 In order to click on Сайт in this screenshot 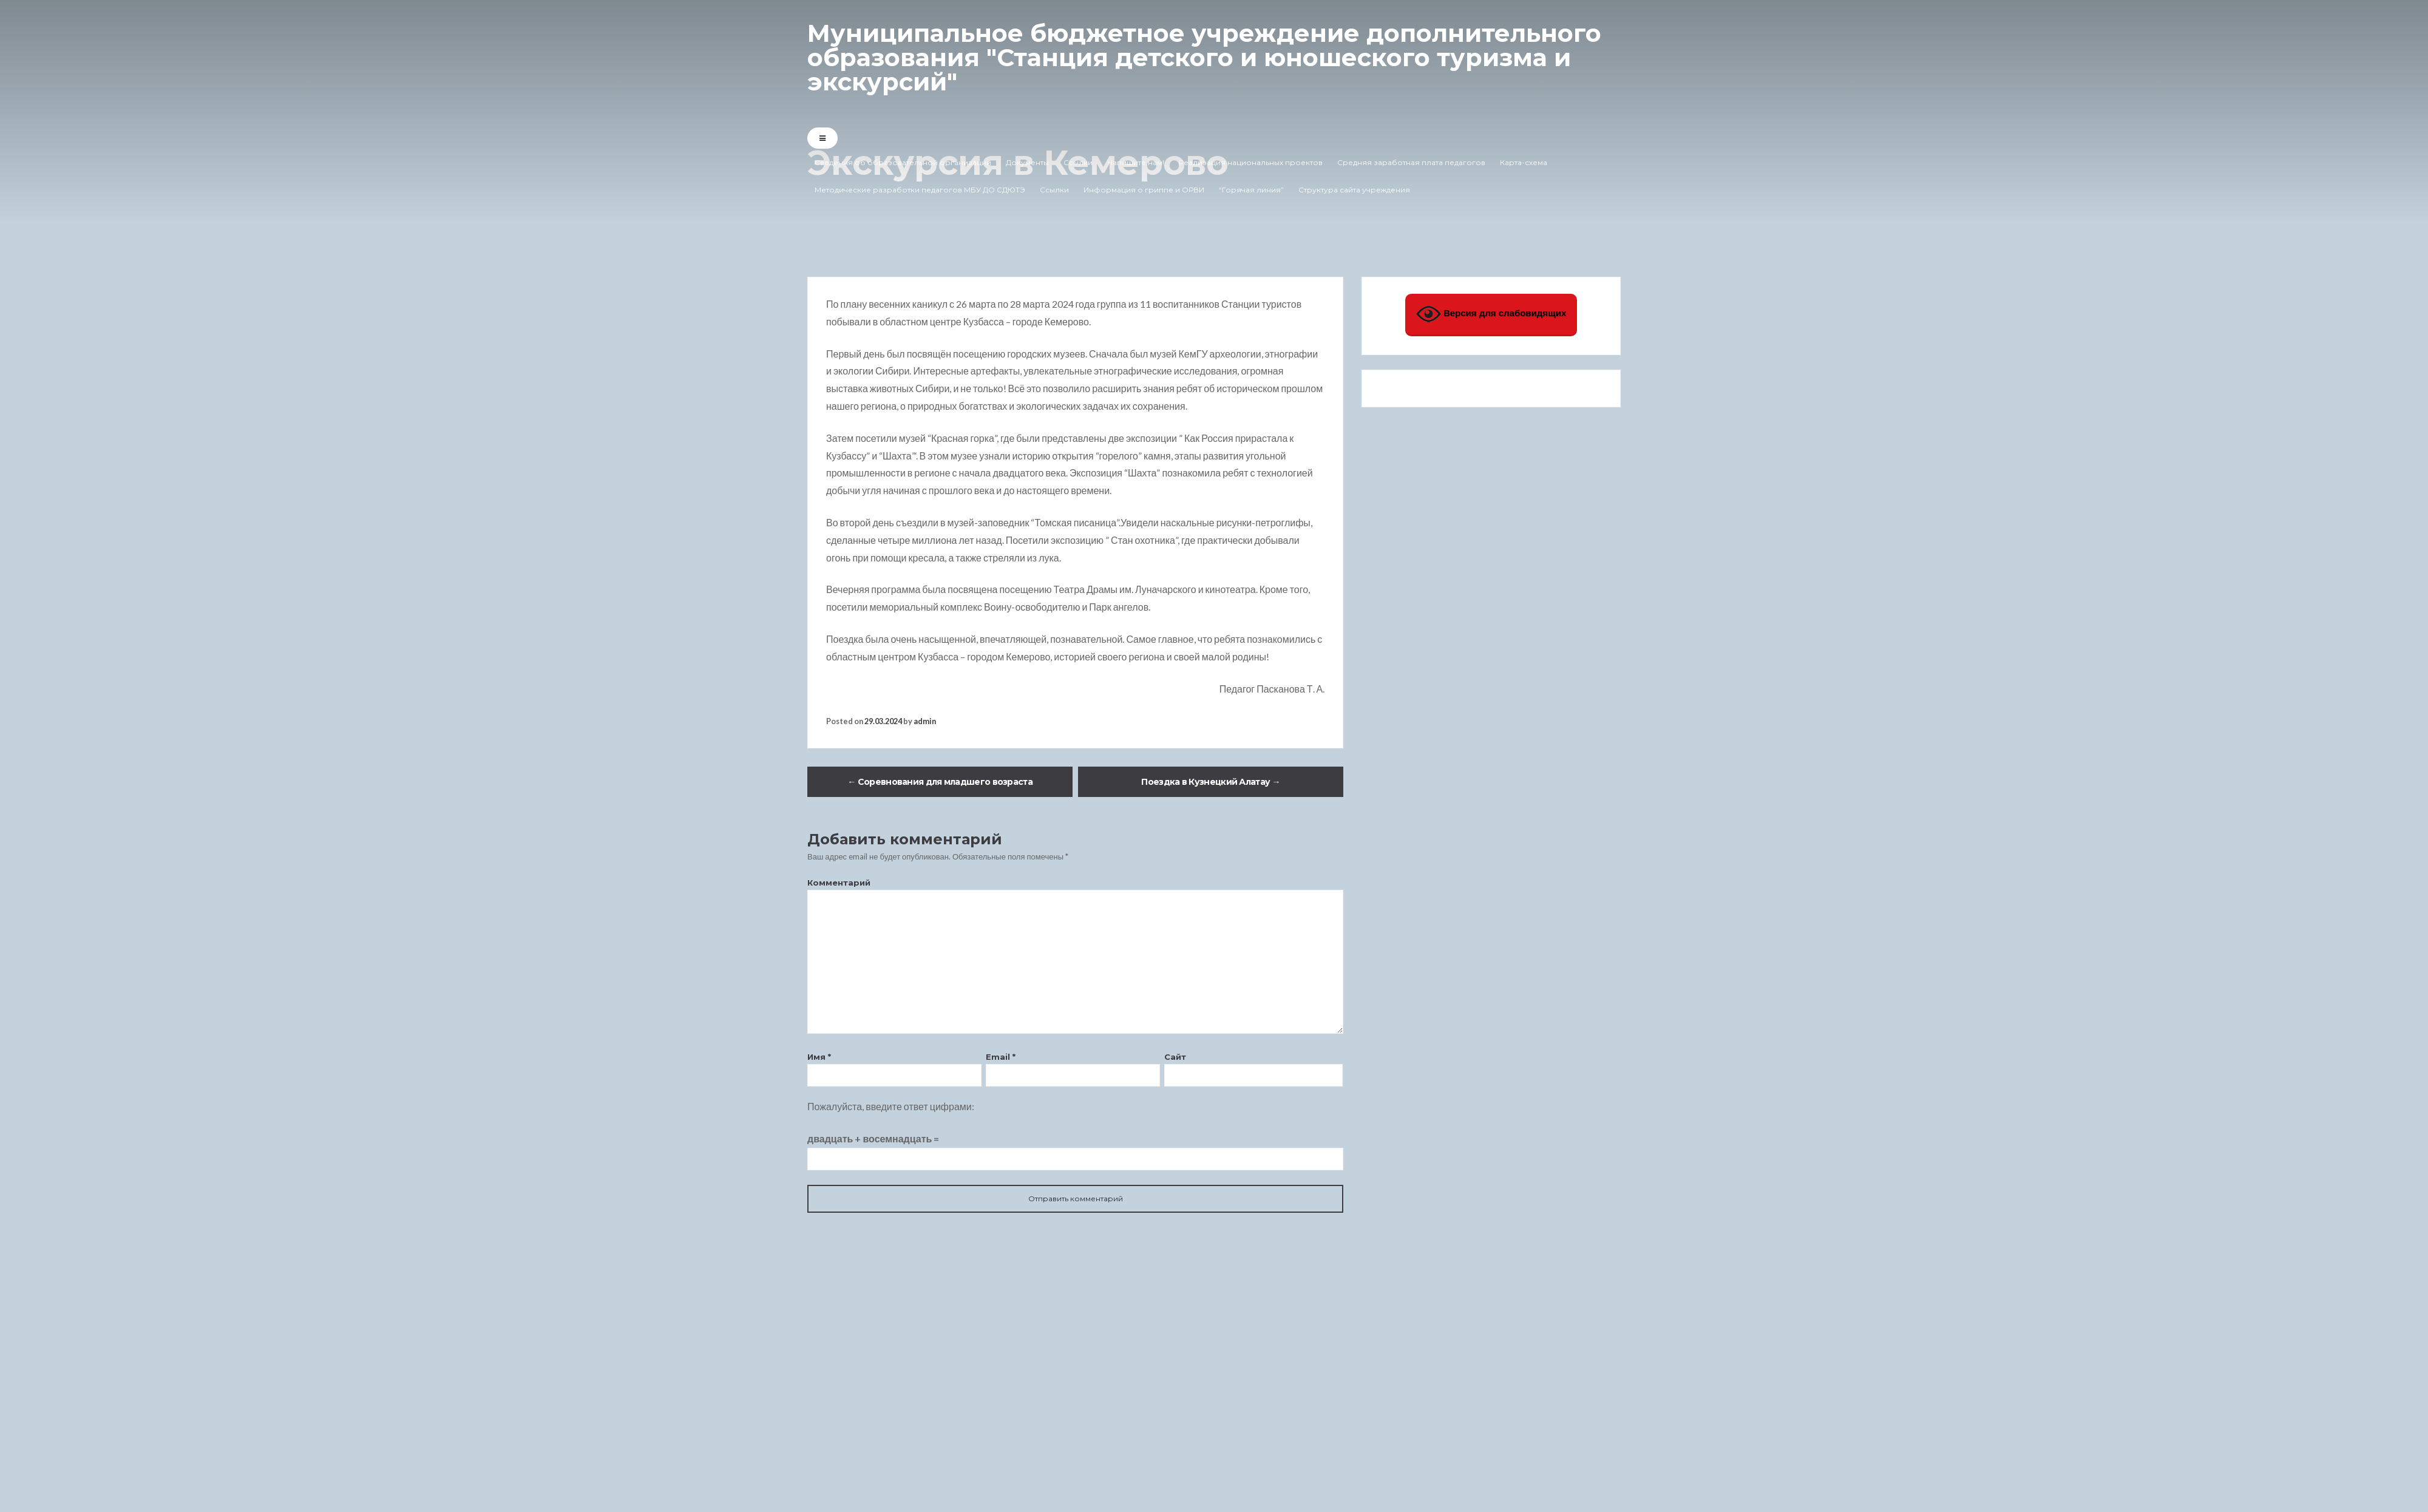, I will do `click(1175, 1057)`.